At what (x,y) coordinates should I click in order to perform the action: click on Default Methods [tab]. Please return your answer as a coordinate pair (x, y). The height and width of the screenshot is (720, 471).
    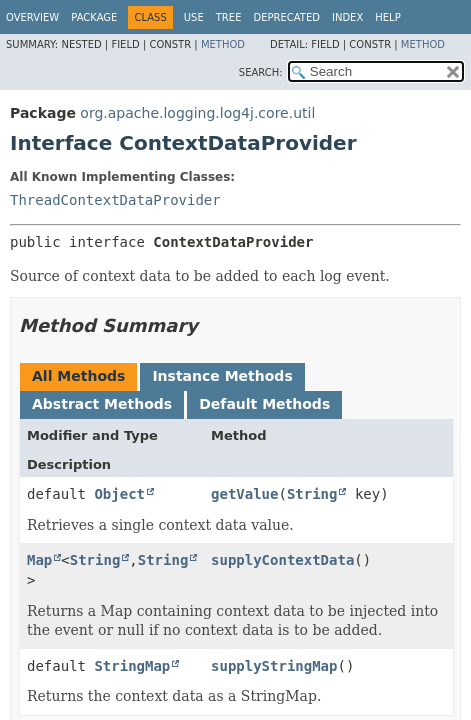
    Looking at the image, I should click on (264, 404).